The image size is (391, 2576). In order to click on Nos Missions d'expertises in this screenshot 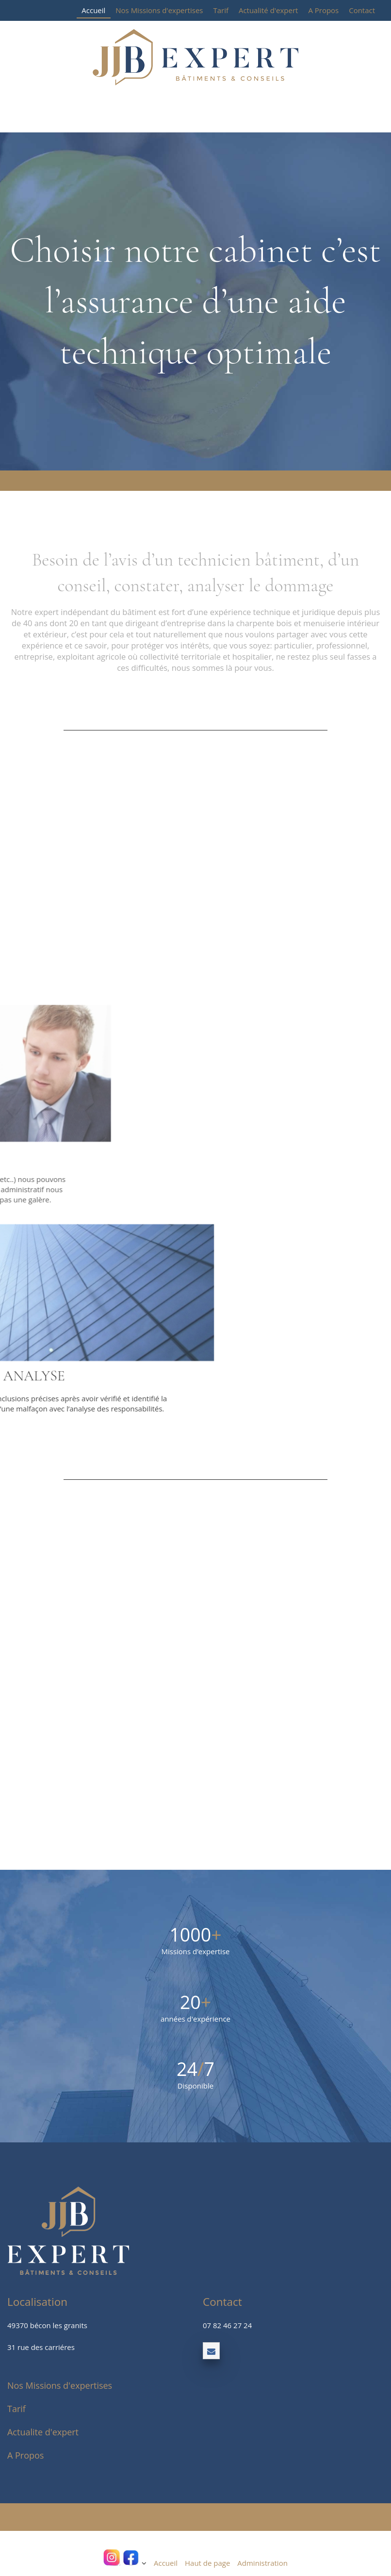, I will do `click(159, 10)`.